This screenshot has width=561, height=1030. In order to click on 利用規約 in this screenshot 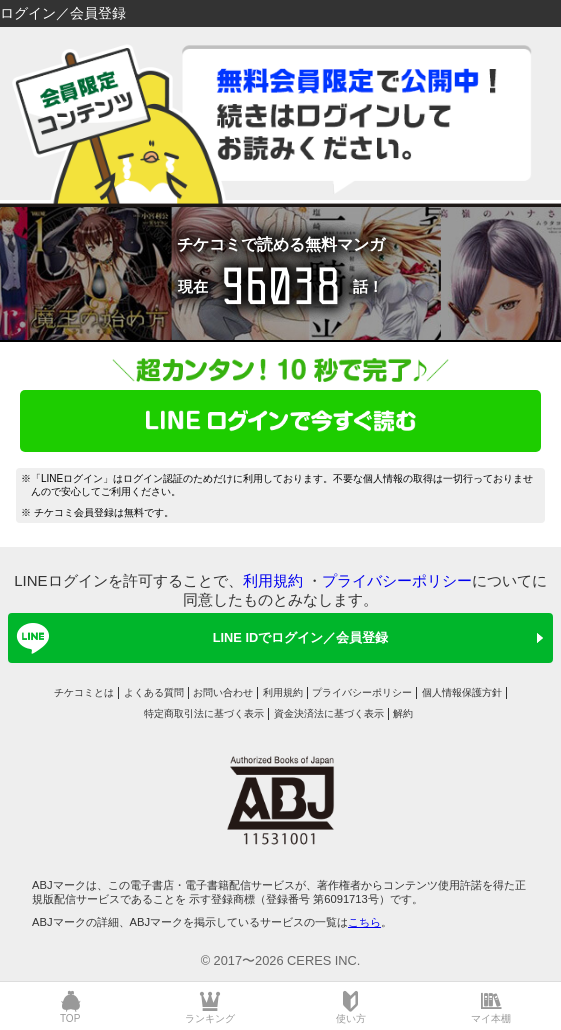, I will do `click(273, 580)`.